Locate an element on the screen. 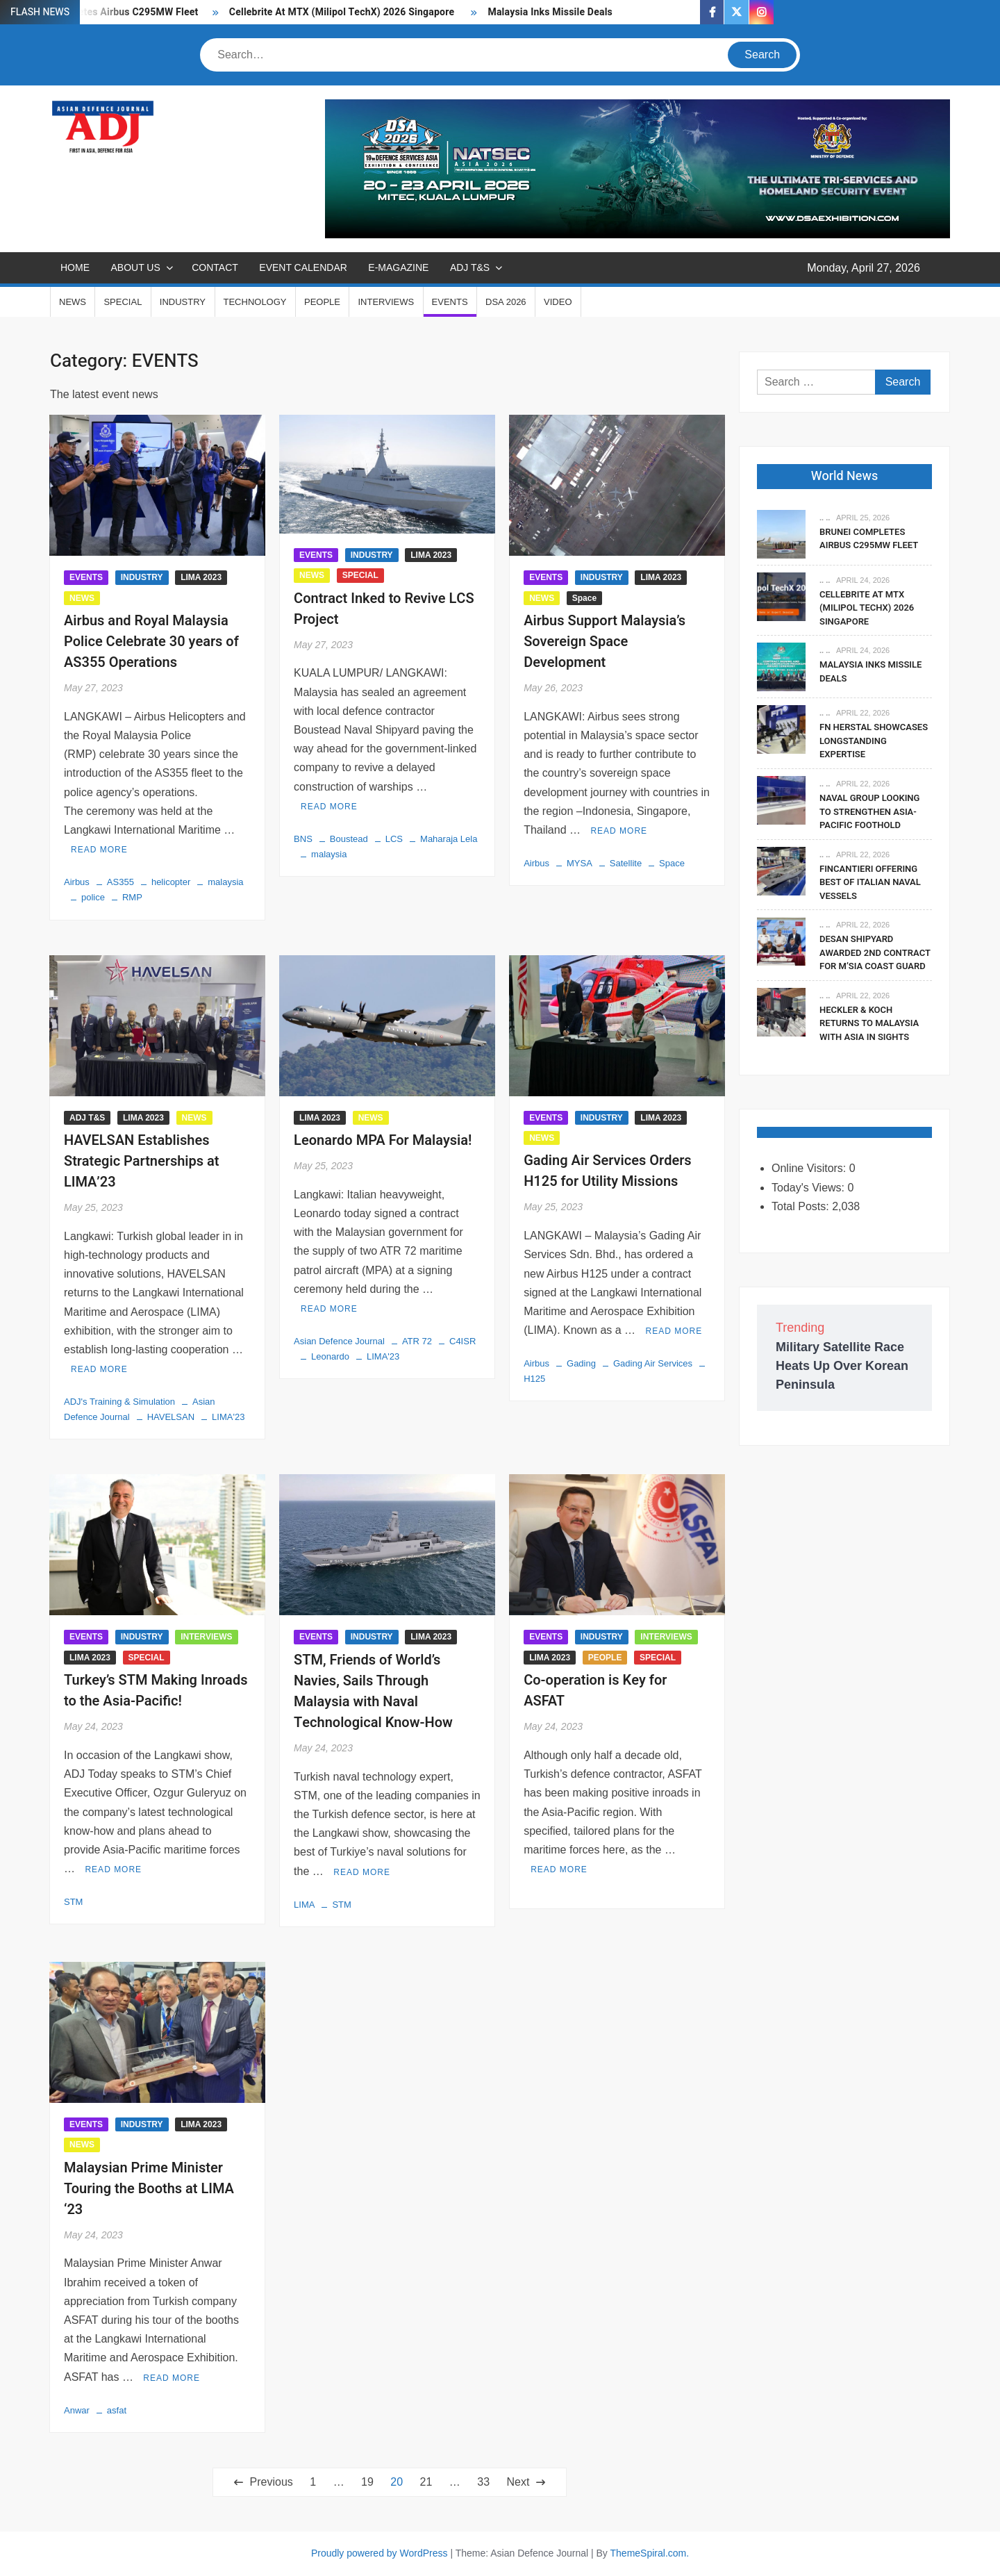 This screenshot has width=1000, height=2576. Fincantieri Offering Best Of Italian Naval Vessels is located at coordinates (870, 882).